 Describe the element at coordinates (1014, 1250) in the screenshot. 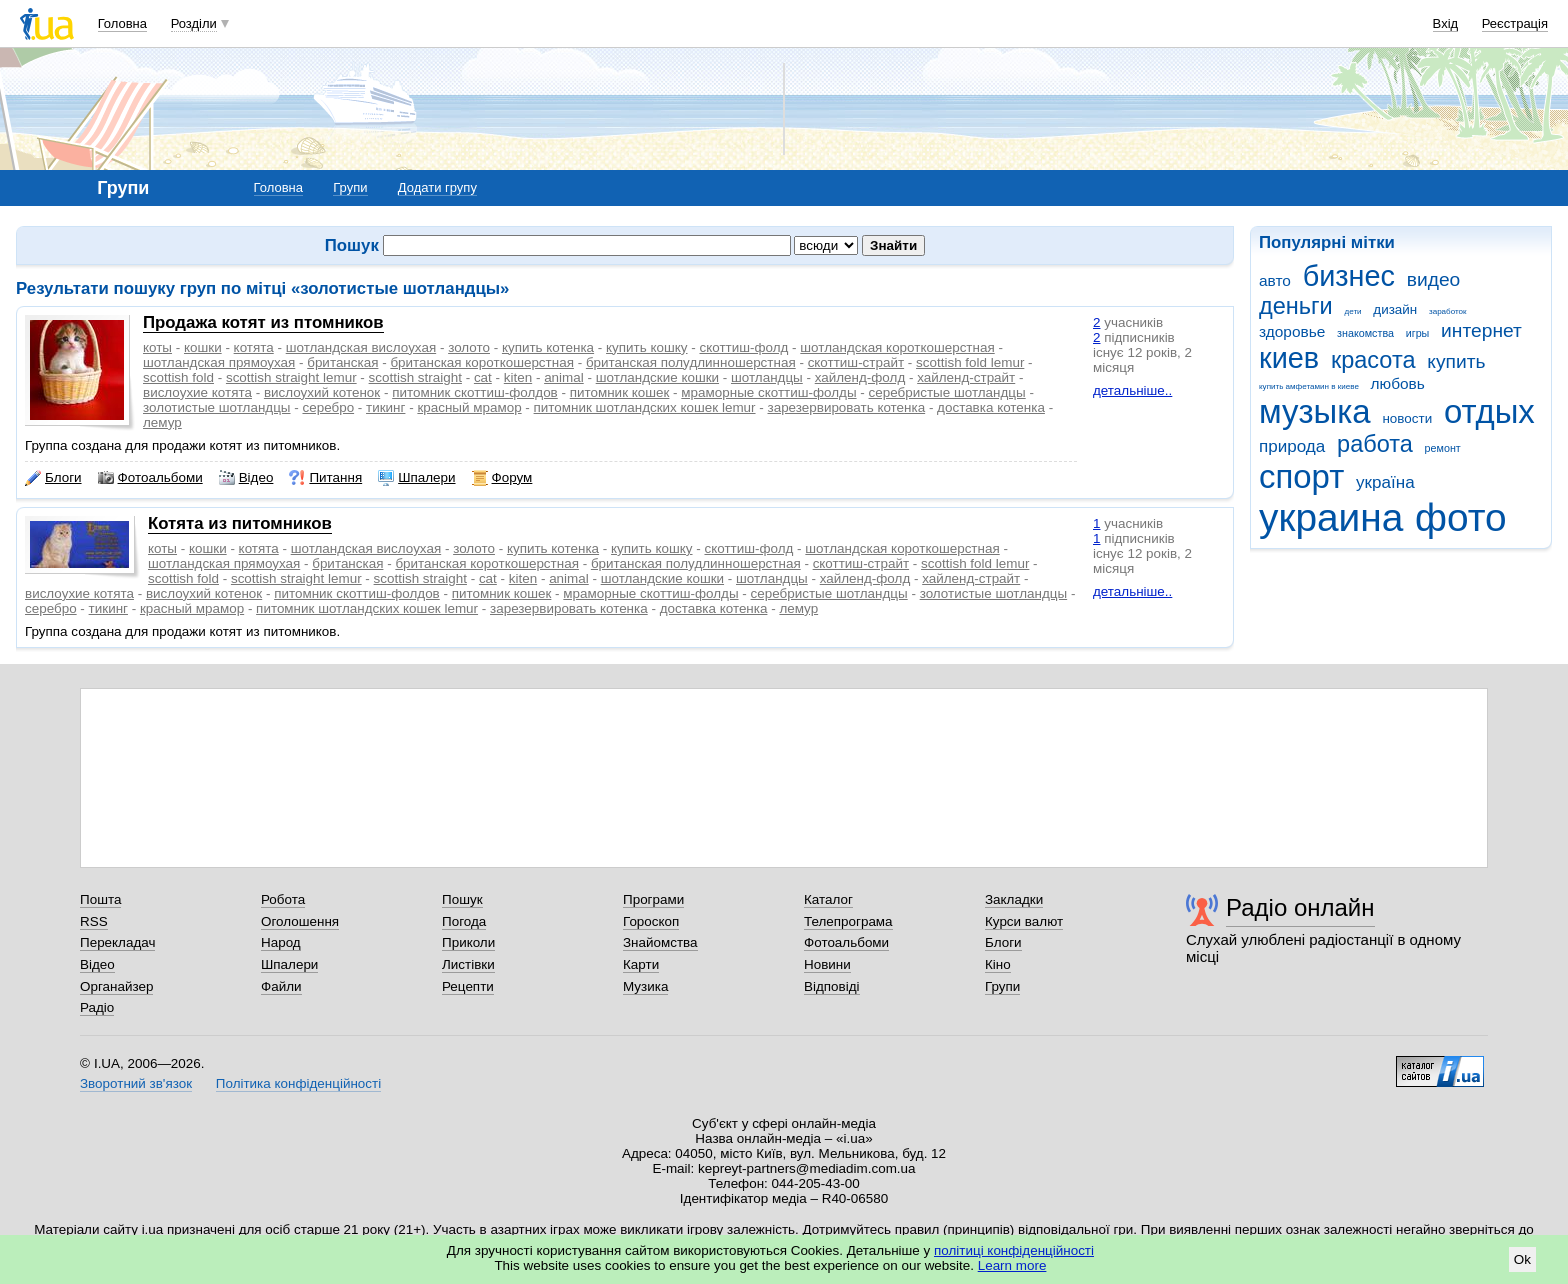

I see `політиці конфіденційності` at that location.